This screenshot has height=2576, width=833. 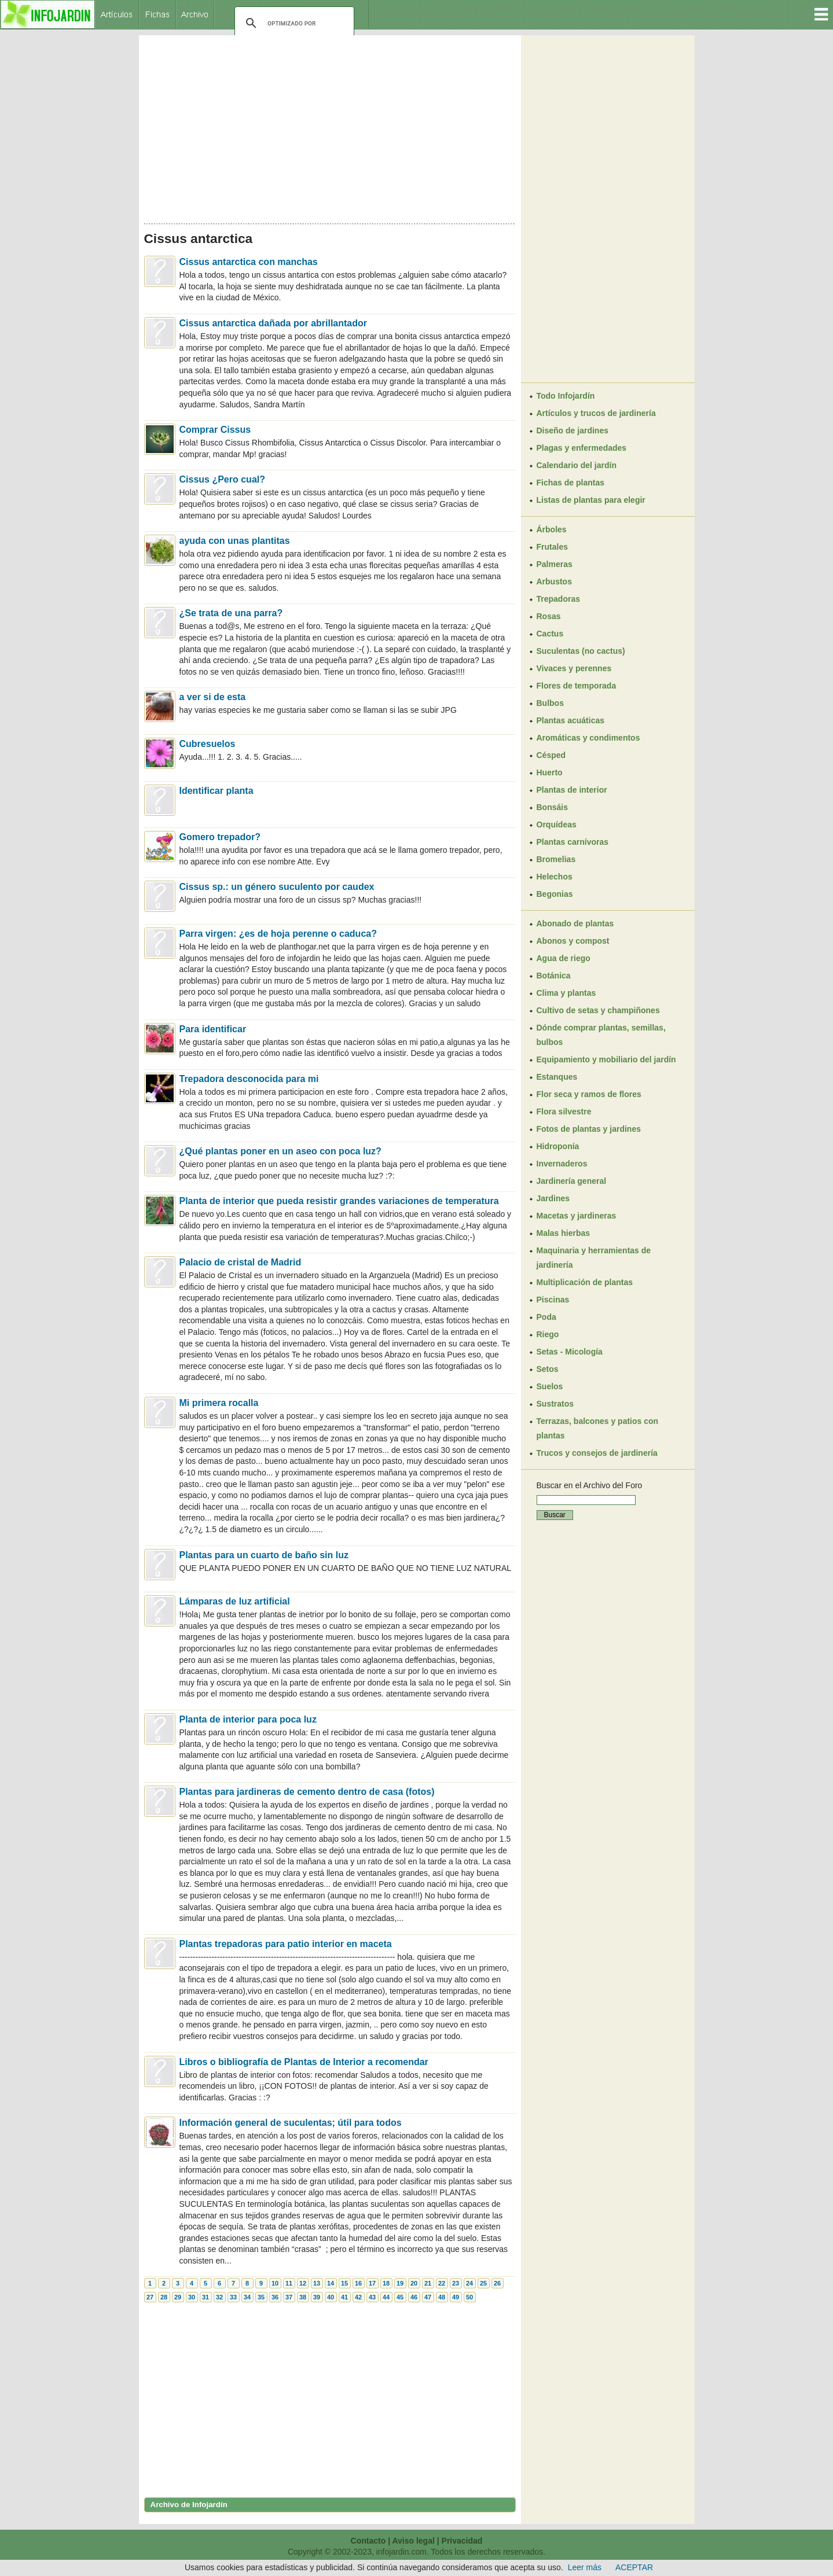 What do you see at coordinates (233, 2297) in the screenshot?
I see `33` at bounding box center [233, 2297].